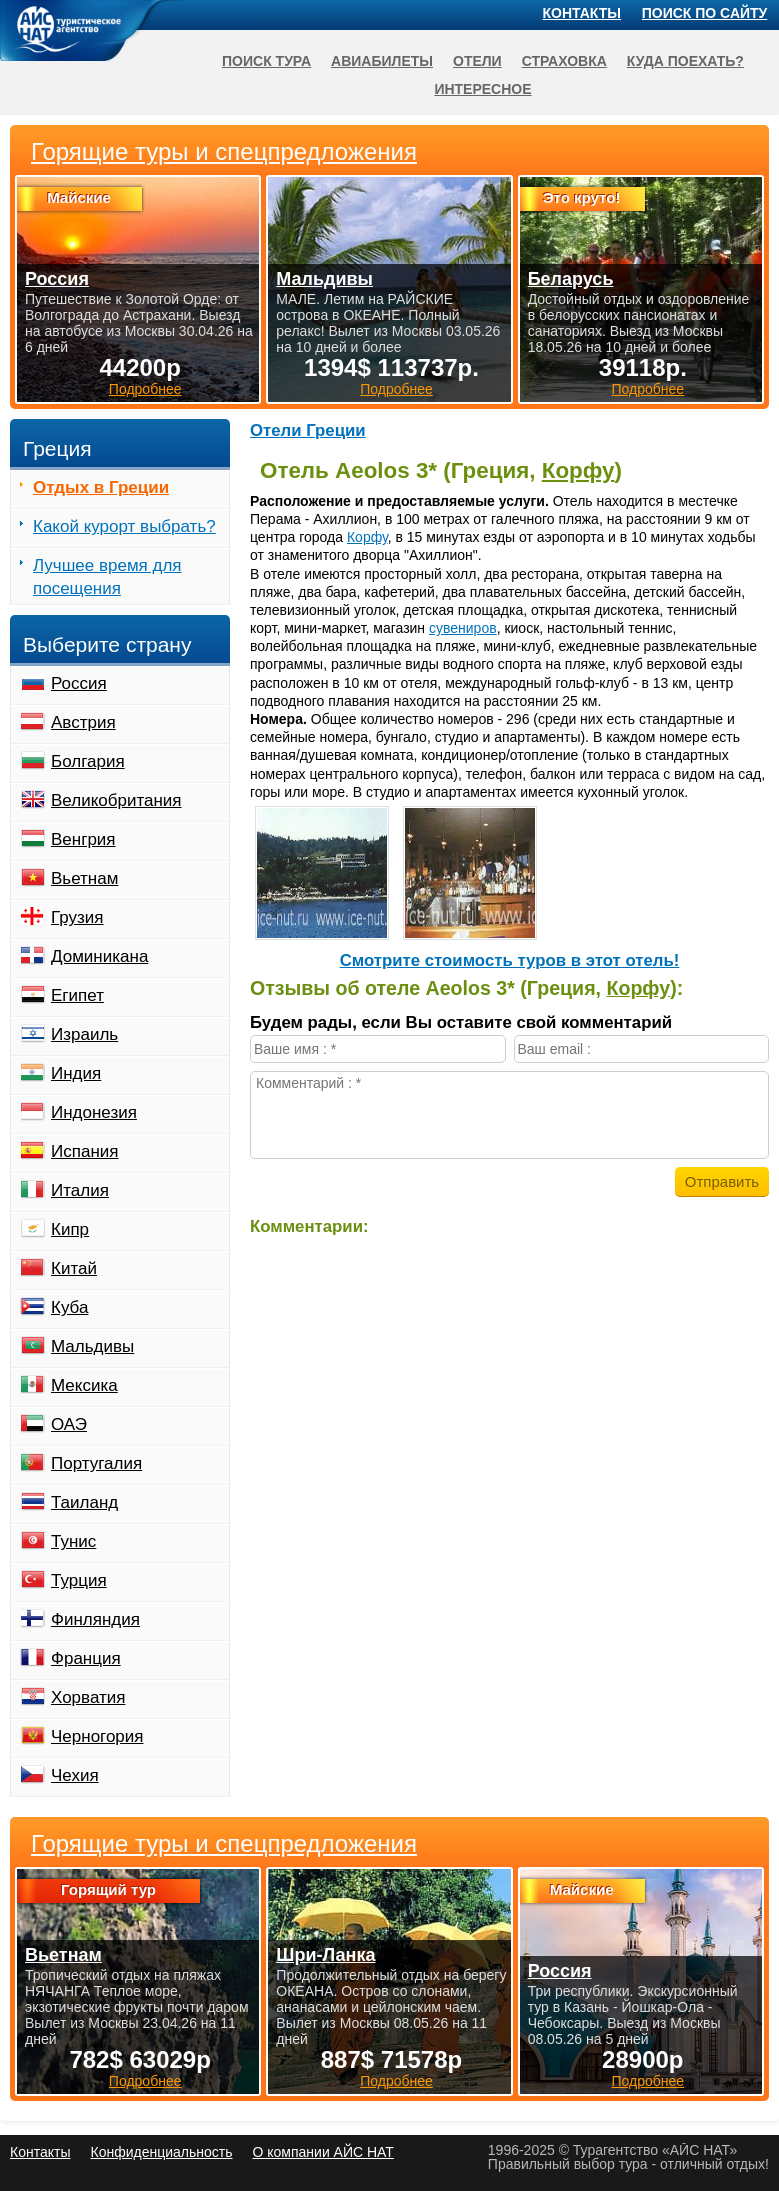 This screenshot has width=779, height=2191. What do you see at coordinates (77, 917) in the screenshot?
I see `Грузия` at bounding box center [77, 917].